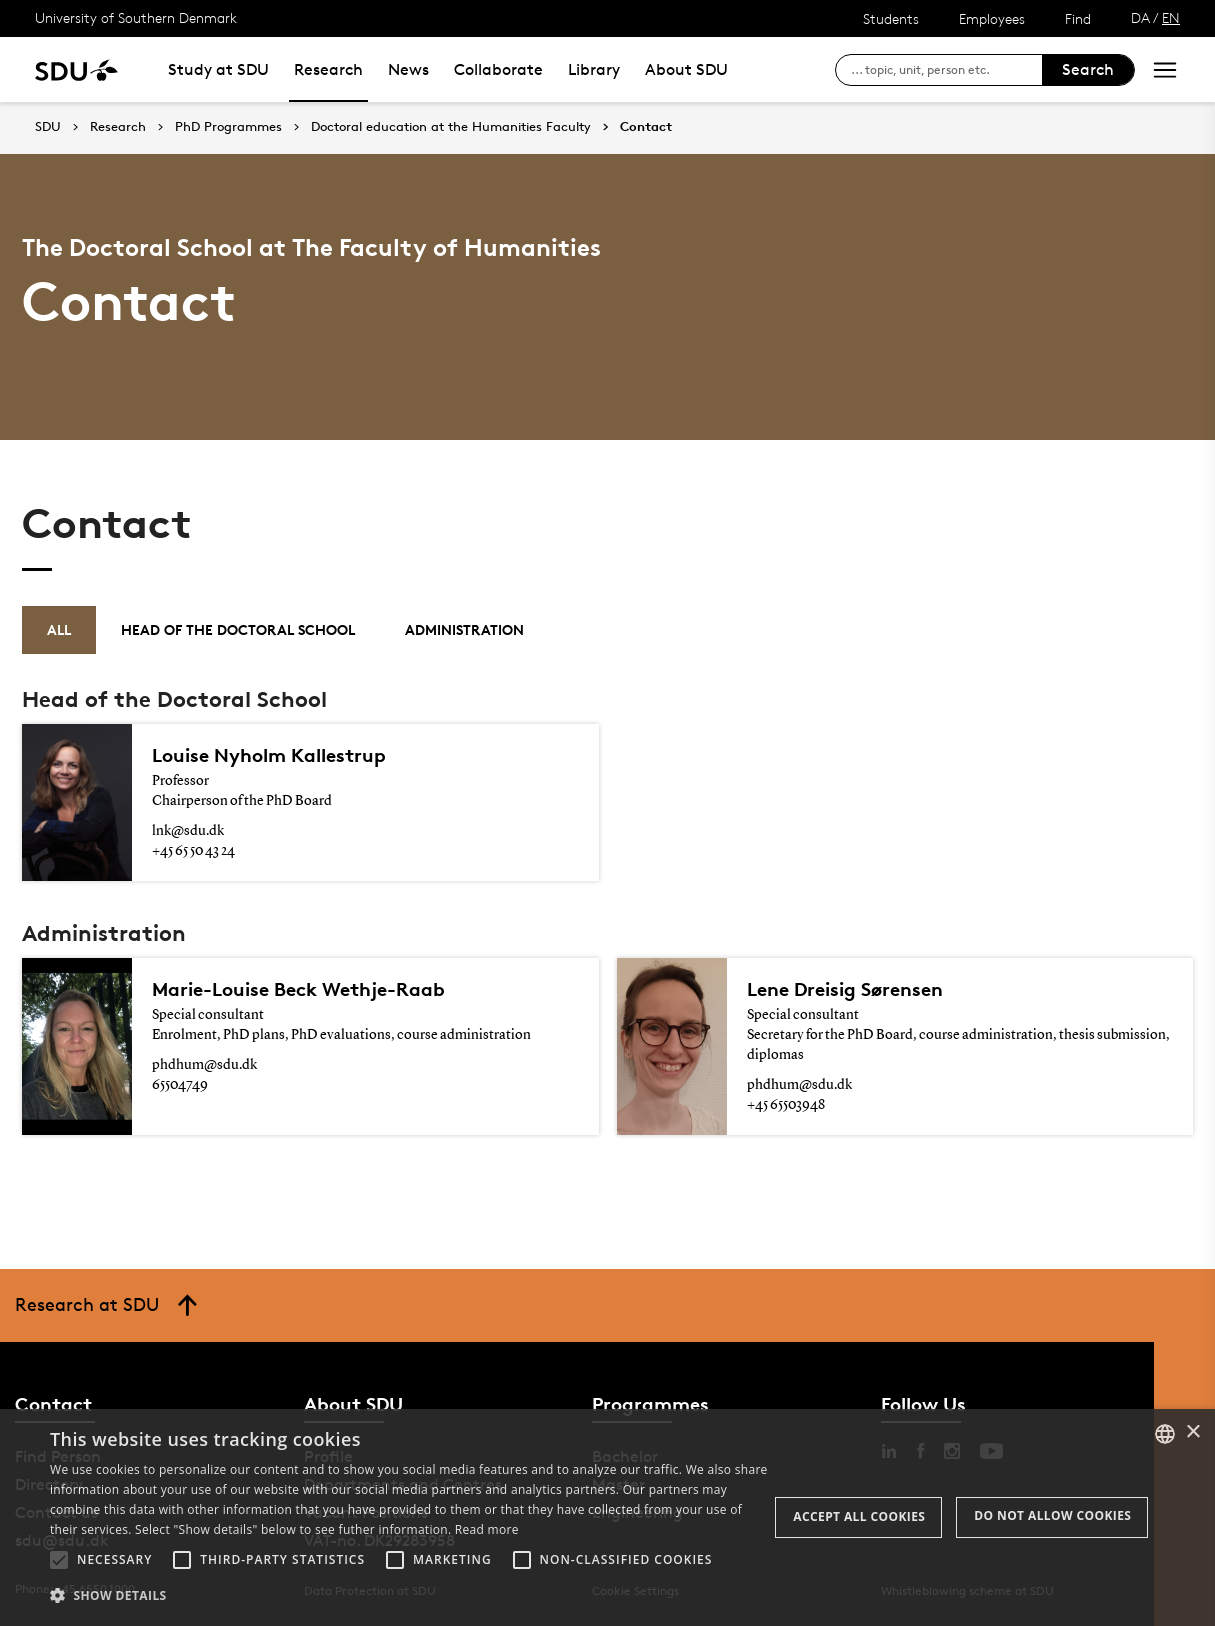  What do you see at coordinates (946, 70) in the screenshot?
I see `[søg på siden]` at bounding box center [946, 70].